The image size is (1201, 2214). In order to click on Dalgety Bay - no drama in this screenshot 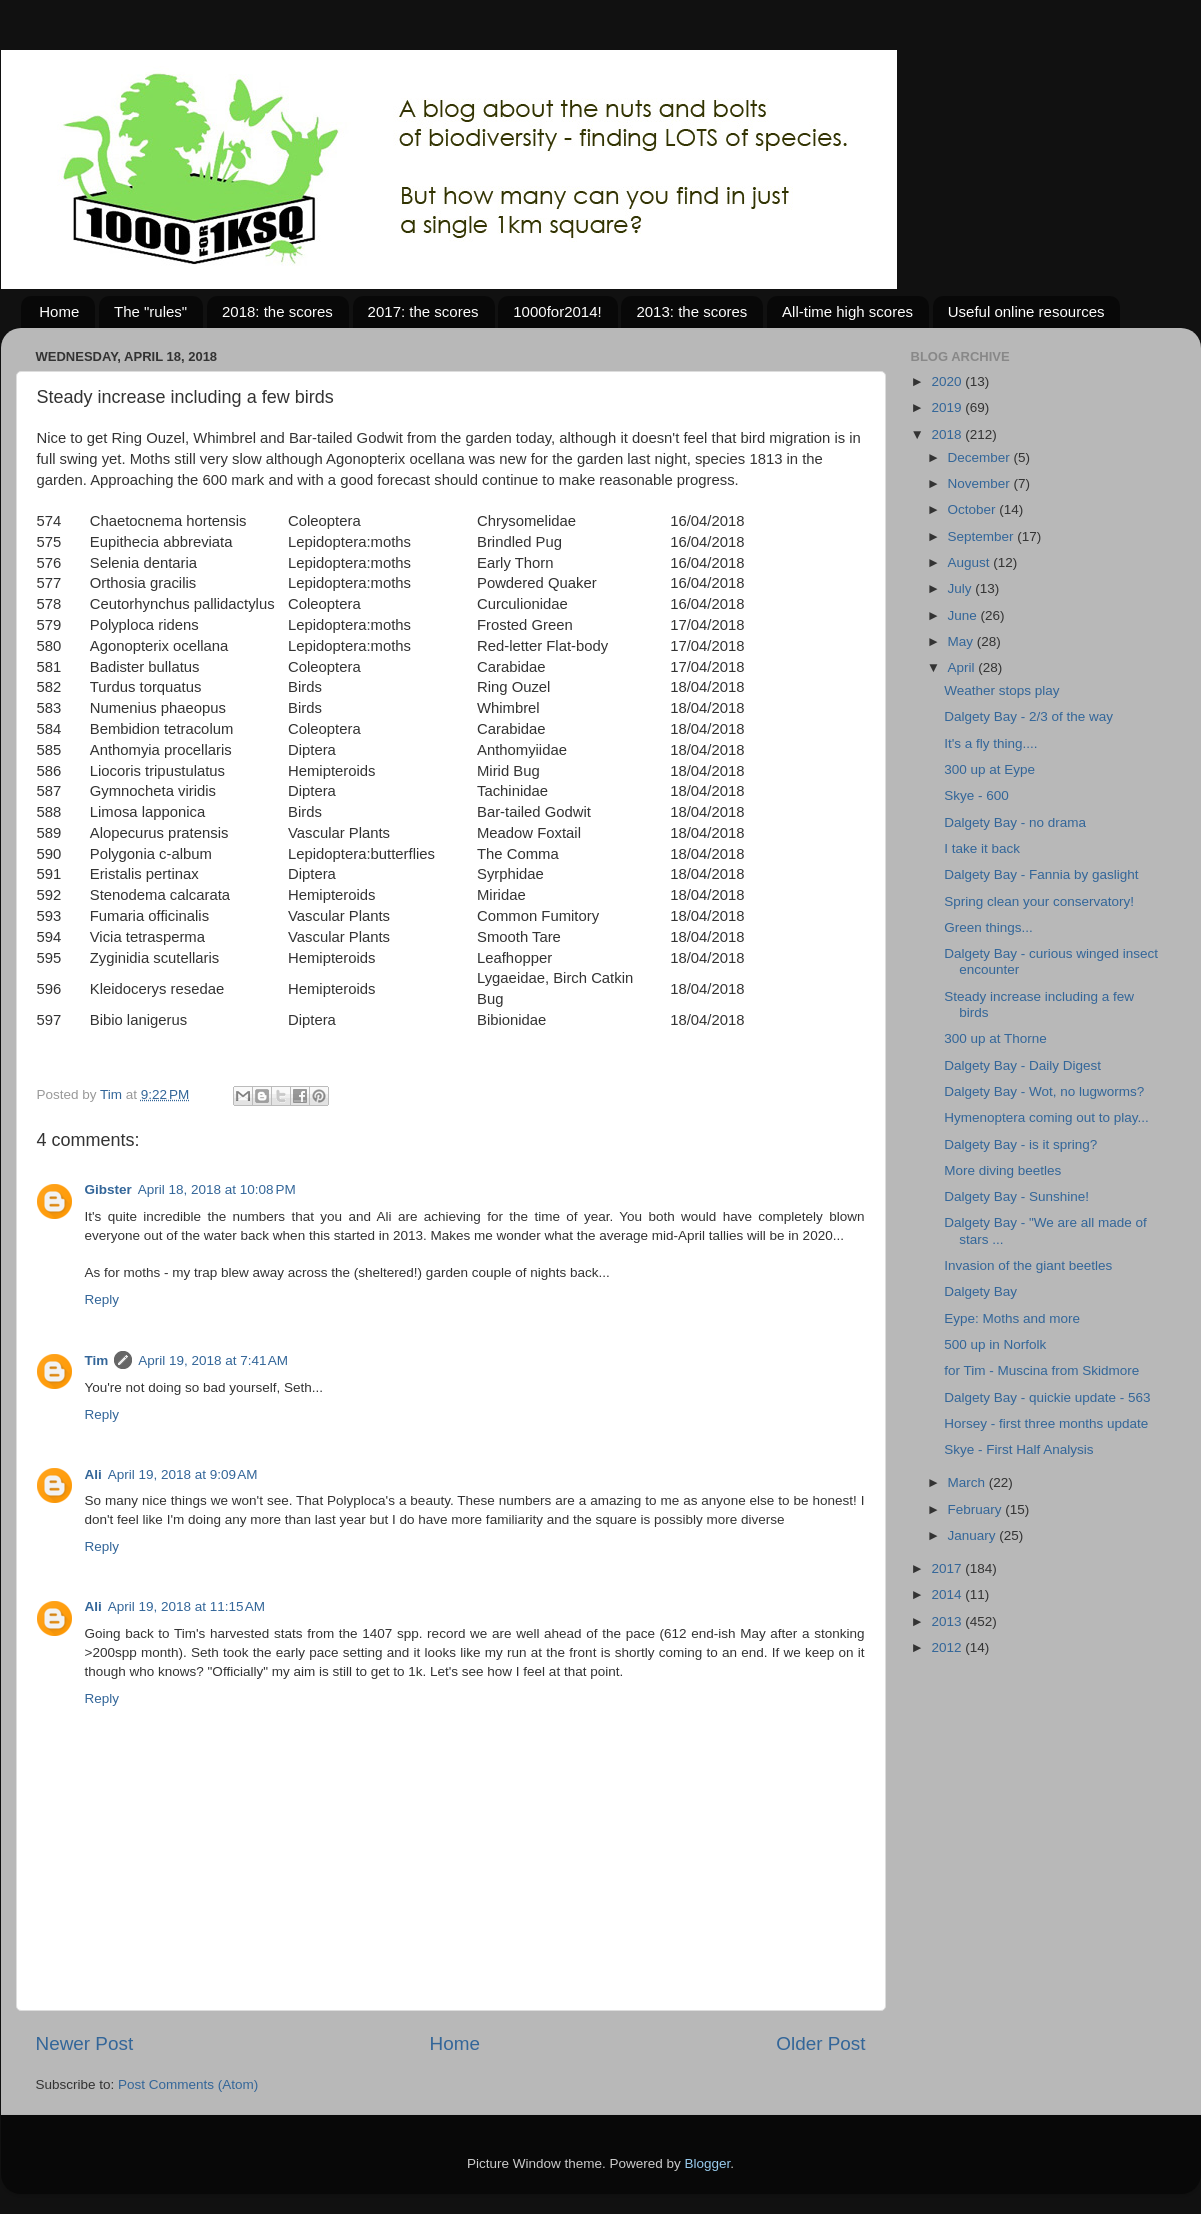, I will do `click(1015, 822)`.